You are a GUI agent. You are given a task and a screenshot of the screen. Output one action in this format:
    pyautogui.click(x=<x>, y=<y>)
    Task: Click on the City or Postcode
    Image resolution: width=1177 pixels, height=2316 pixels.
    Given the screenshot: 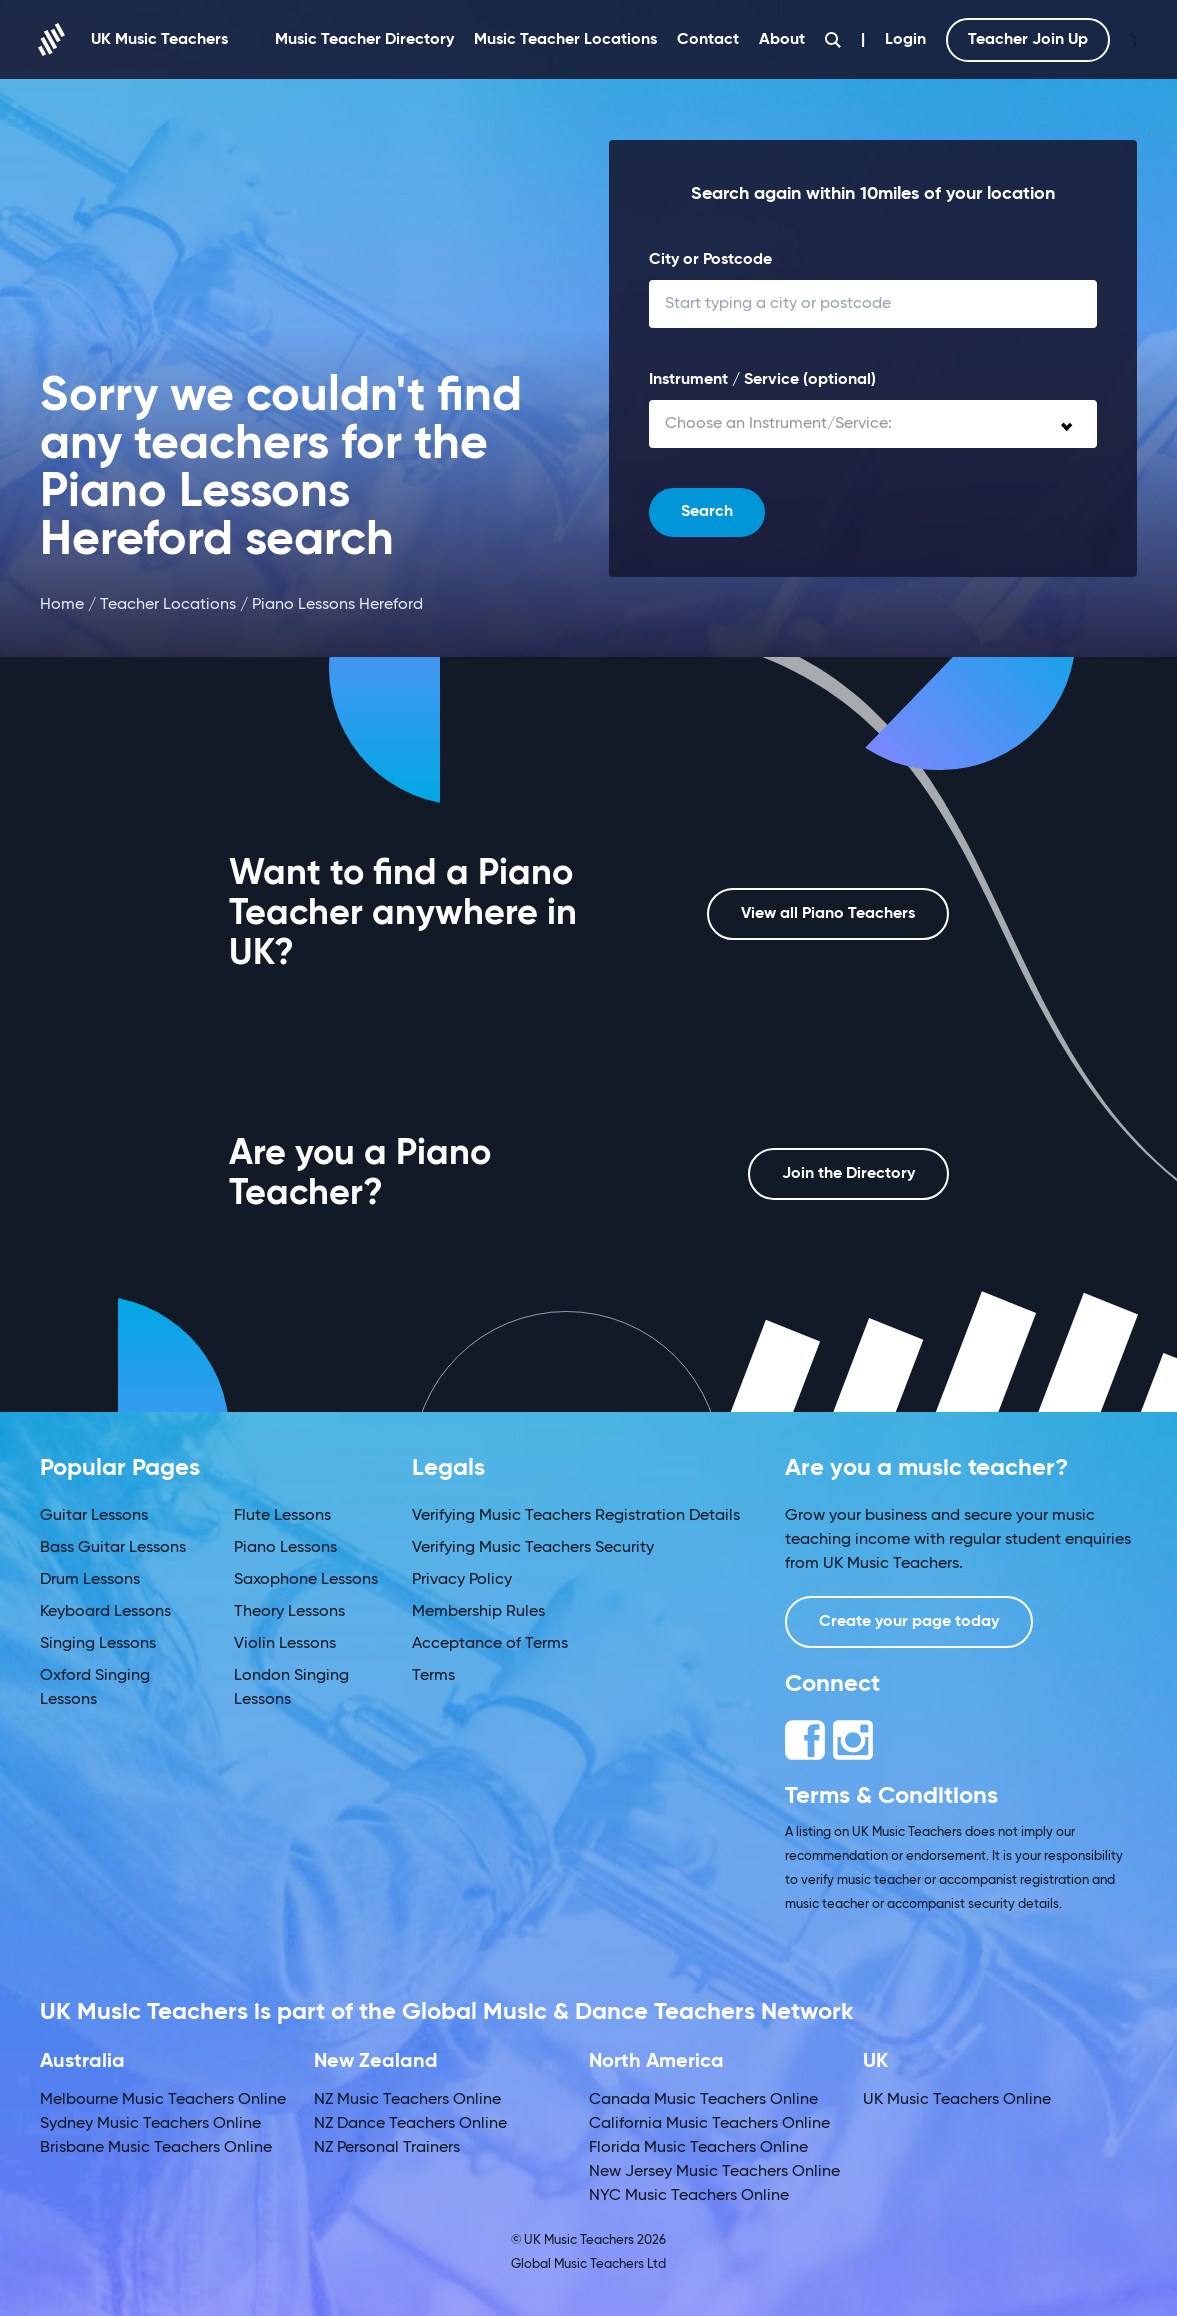 What is the action you would take?
    pyautogui.click(x=710, y=260)
    